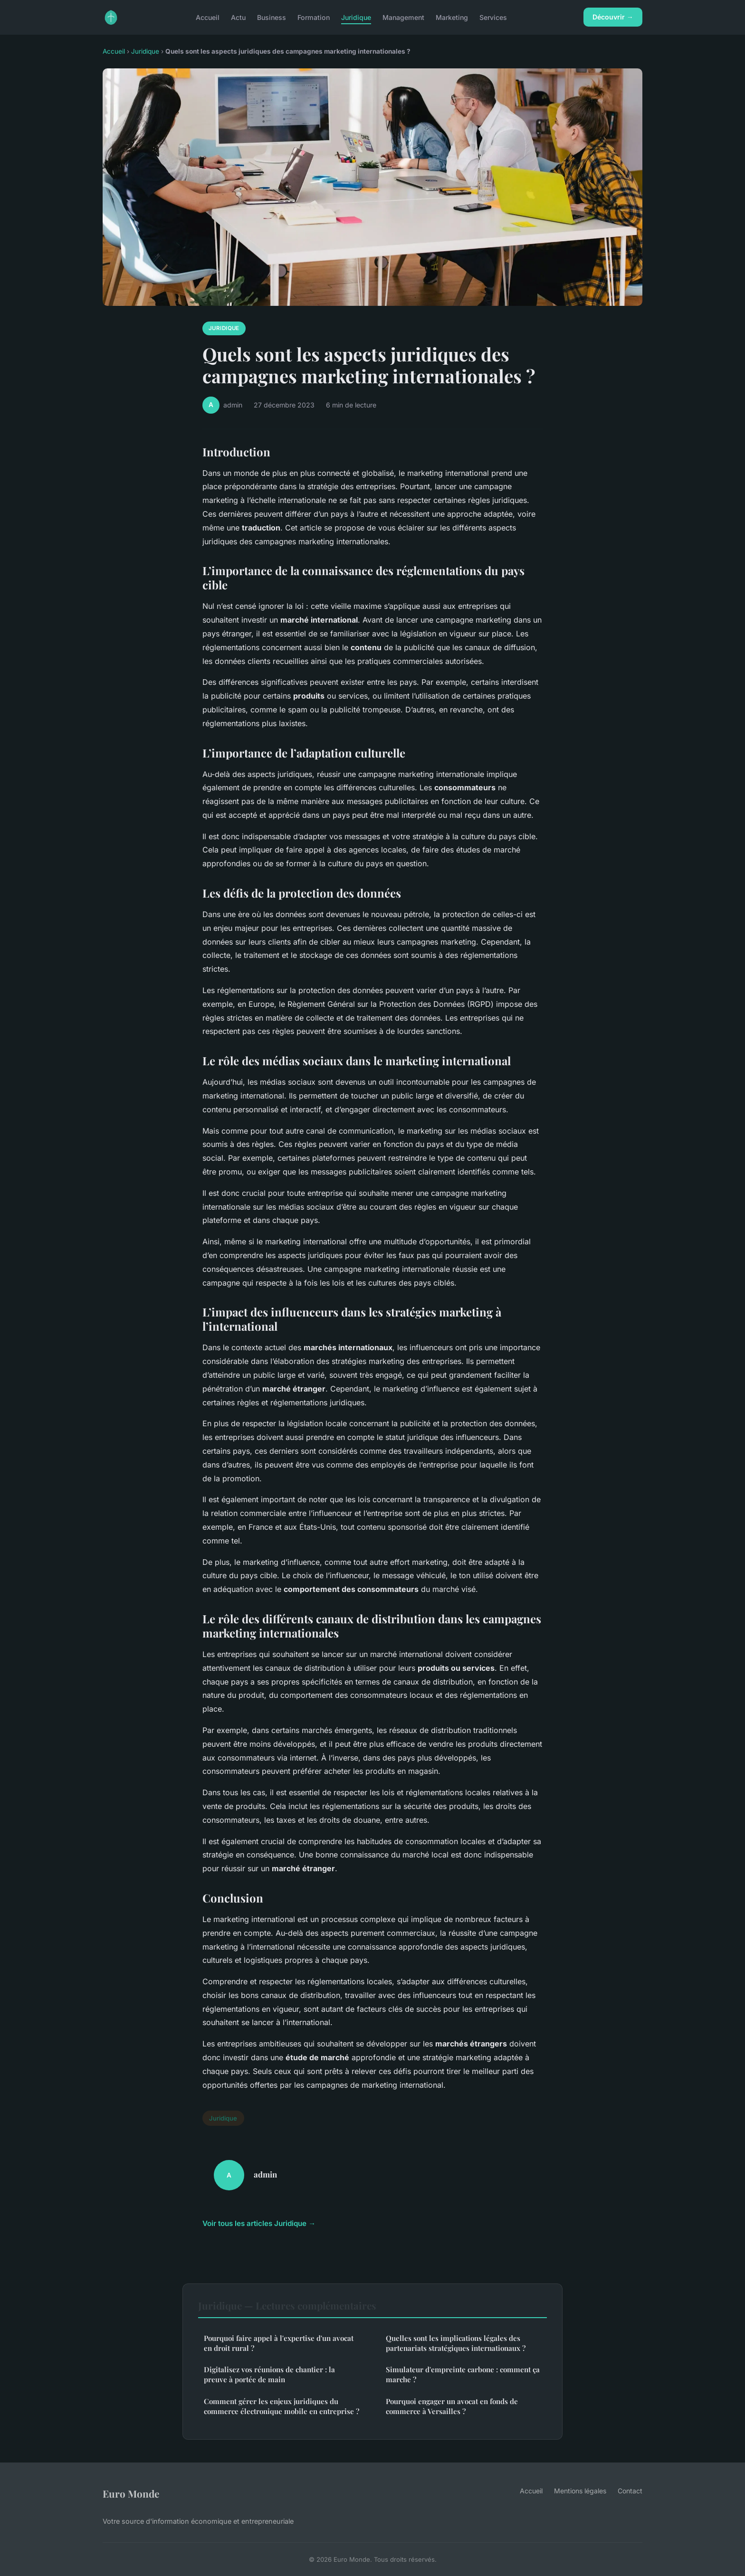 The height and width of the screenshot is (2576, 745). I want to click on Services, so click(493, 17).